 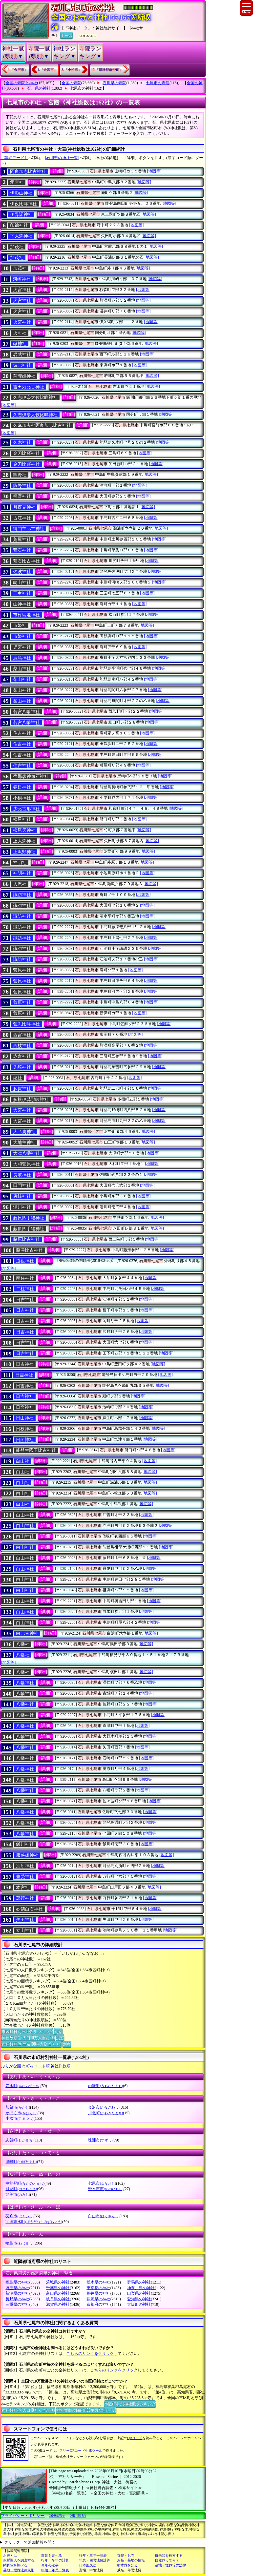 What do you see at coordinates (114, 83) in the screenshot?
I see `石川県の寺院` at bounding box center [114, 83].